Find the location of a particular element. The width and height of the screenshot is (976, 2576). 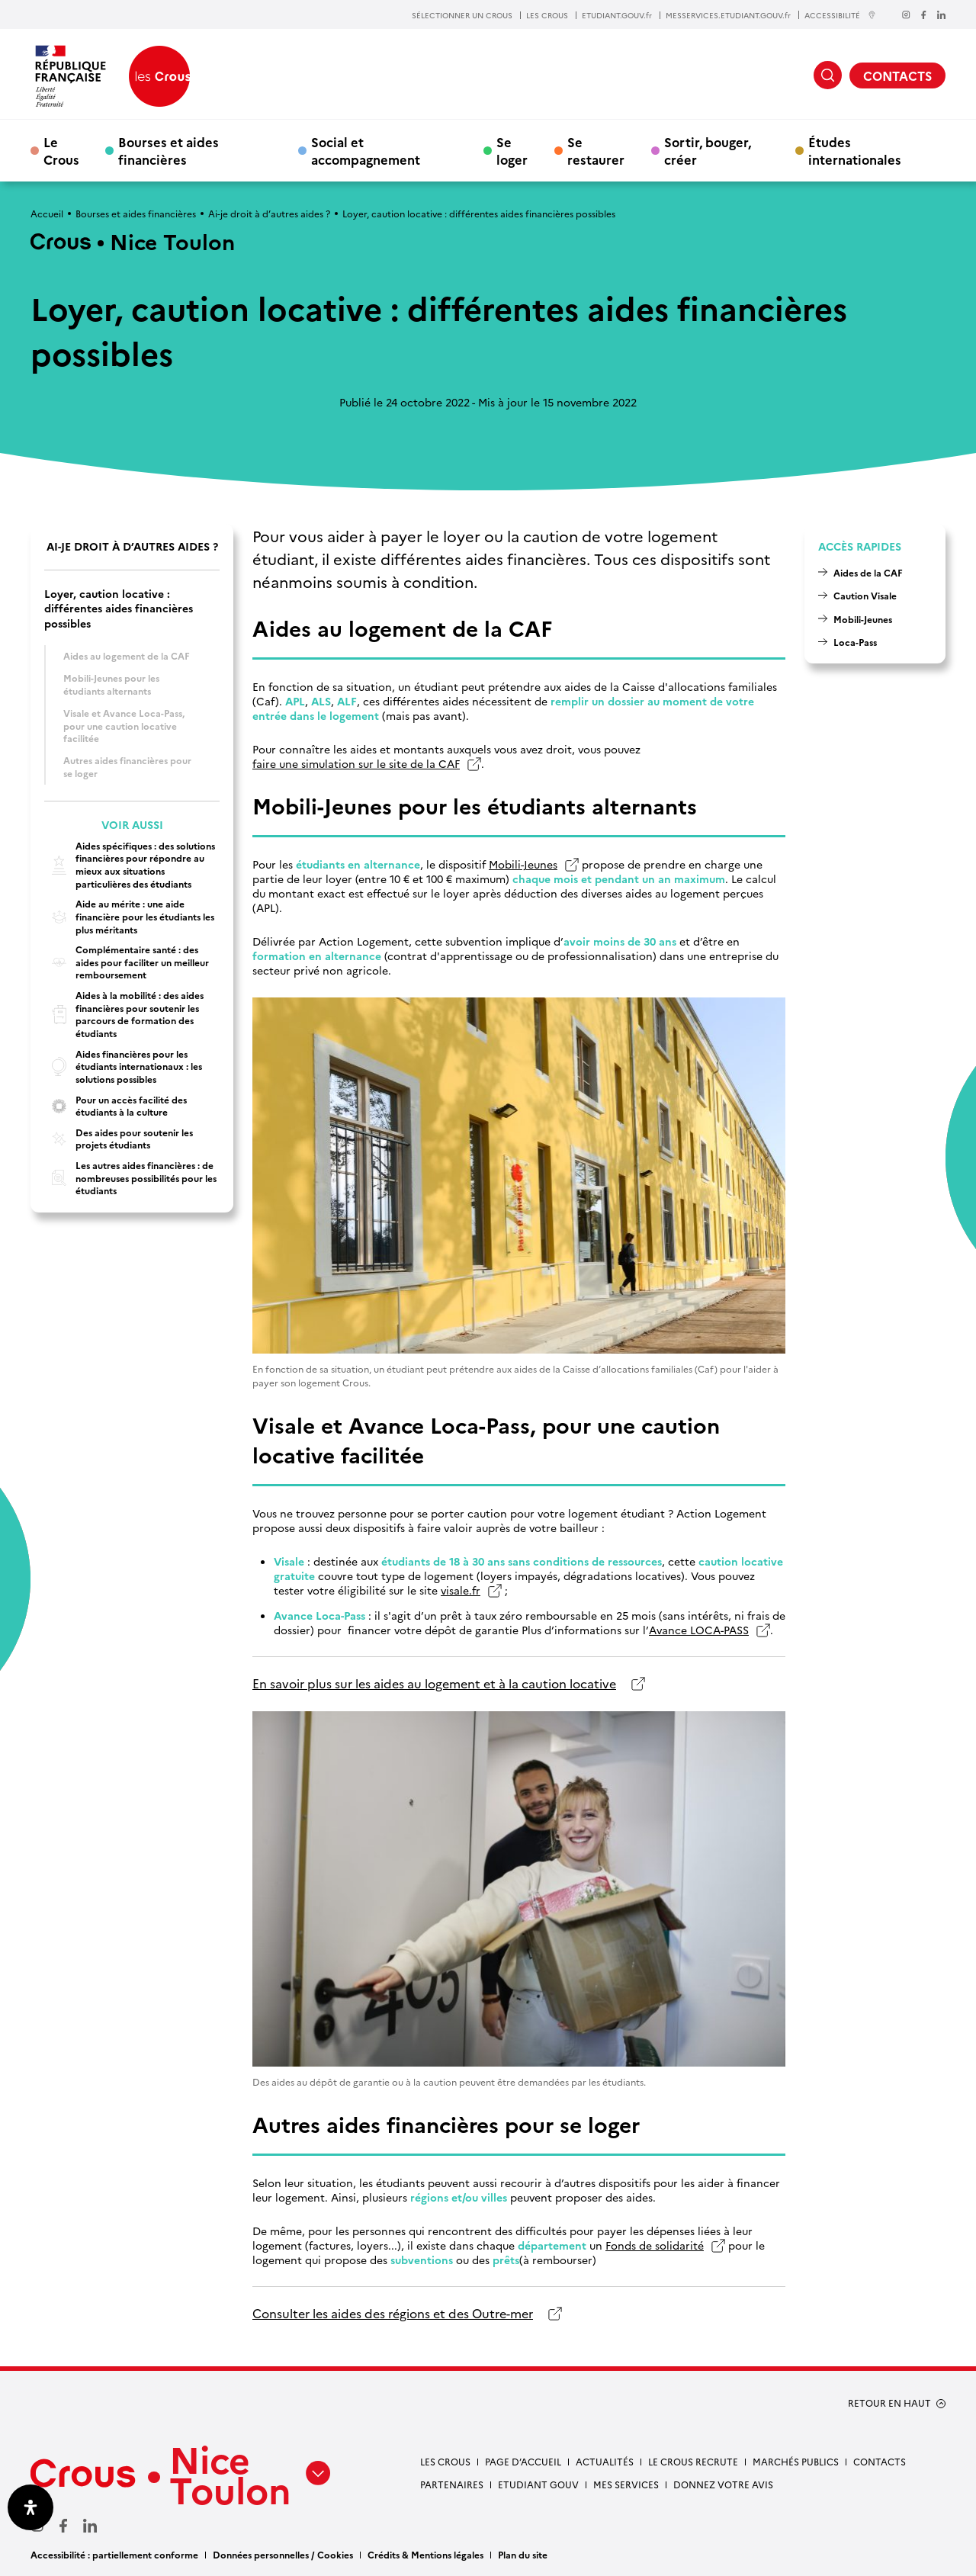

ETUDIANT.GOUV.fr is located at coordinates (617, 15).